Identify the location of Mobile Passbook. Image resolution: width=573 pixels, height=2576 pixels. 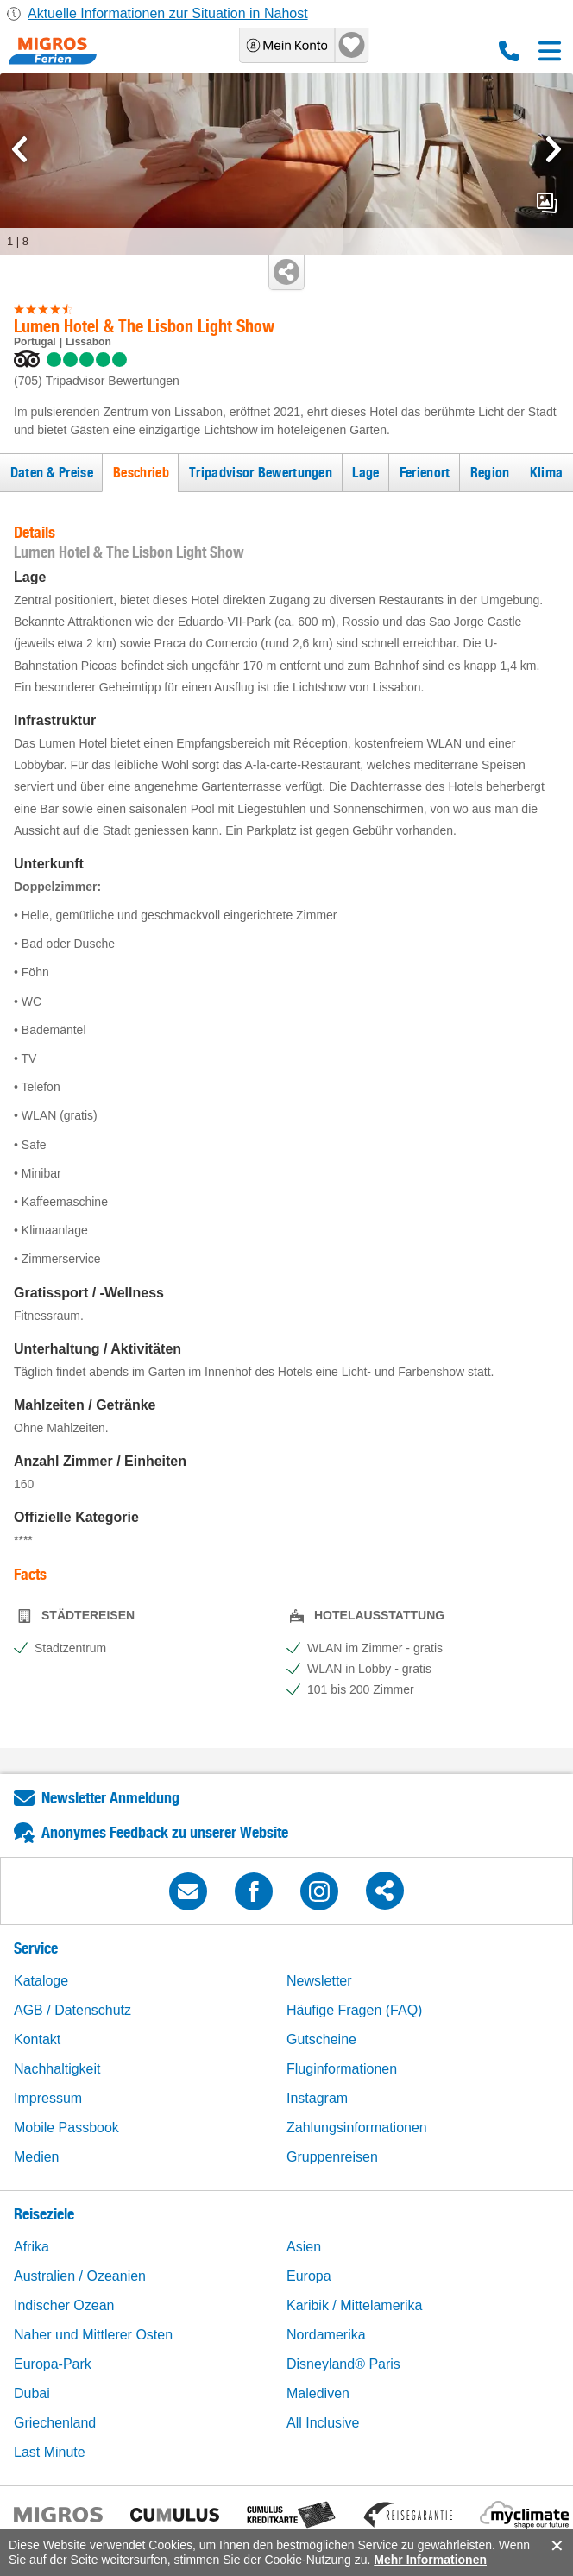
(66, 2127).